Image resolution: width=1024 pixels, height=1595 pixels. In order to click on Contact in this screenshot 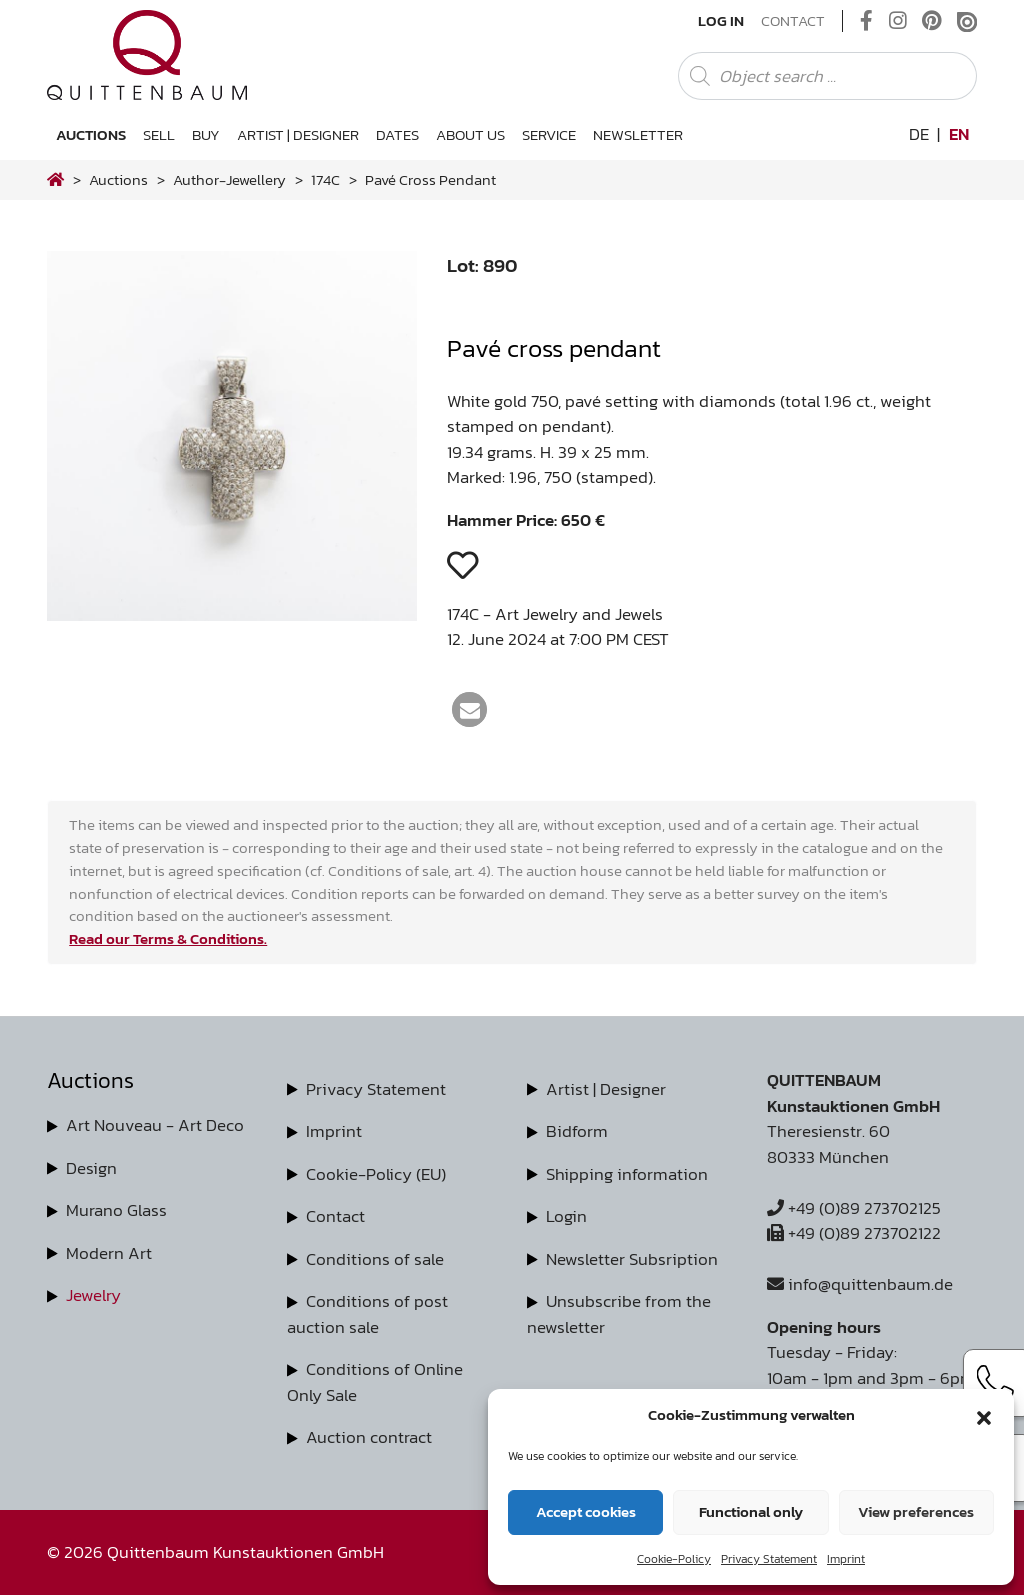, I will do `click(793, 21)`.